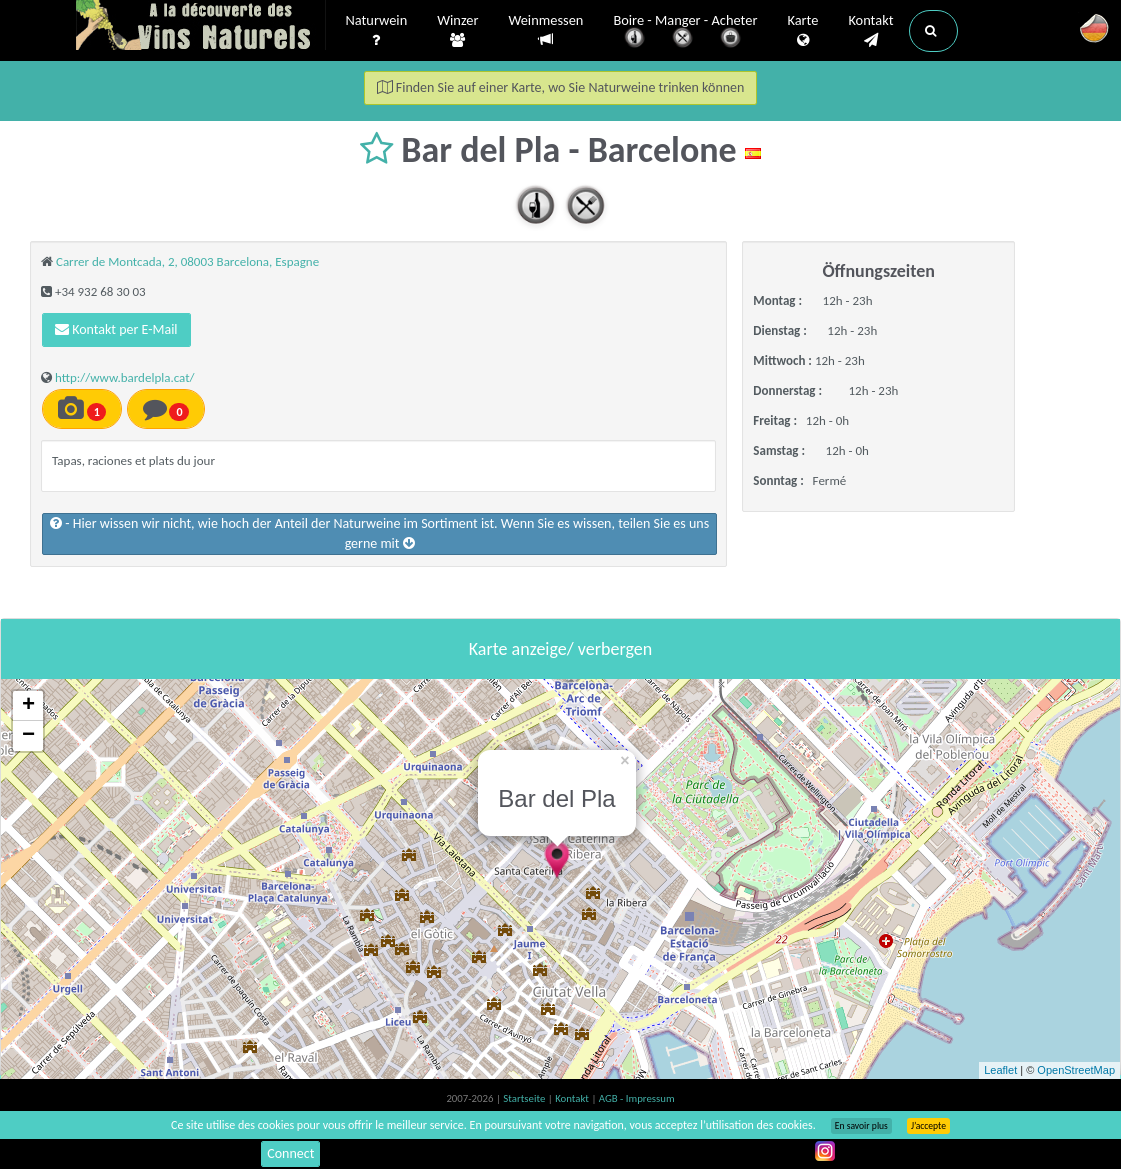 The height and width of the screenshot is (1169, 1121). What do you see at coordinates (1076, 1070) in the screenshot?
I see `OpenStreetMap` at bounding box center [1076, 1070].